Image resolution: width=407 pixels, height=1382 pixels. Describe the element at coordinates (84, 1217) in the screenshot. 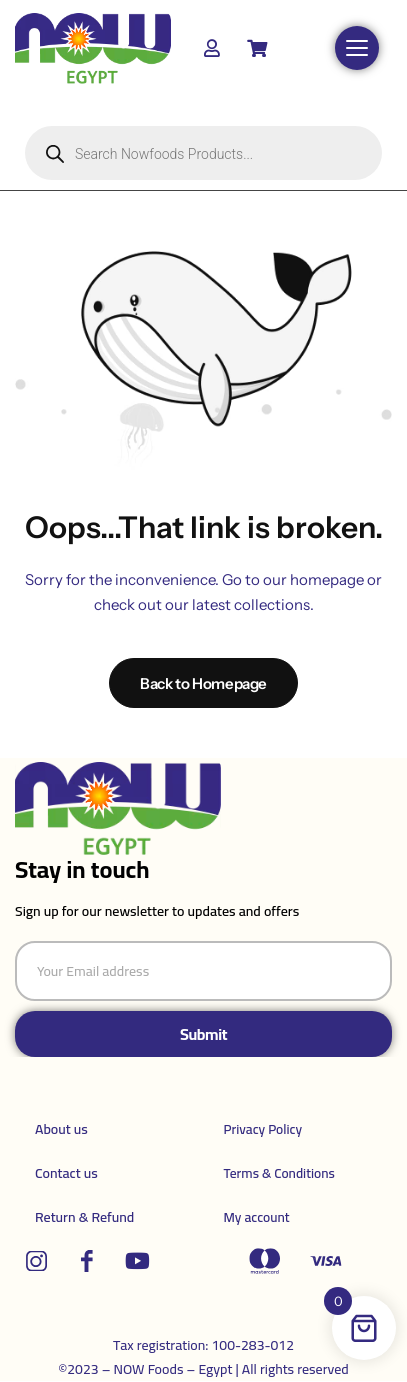

I see `Return & Refund` at that location.